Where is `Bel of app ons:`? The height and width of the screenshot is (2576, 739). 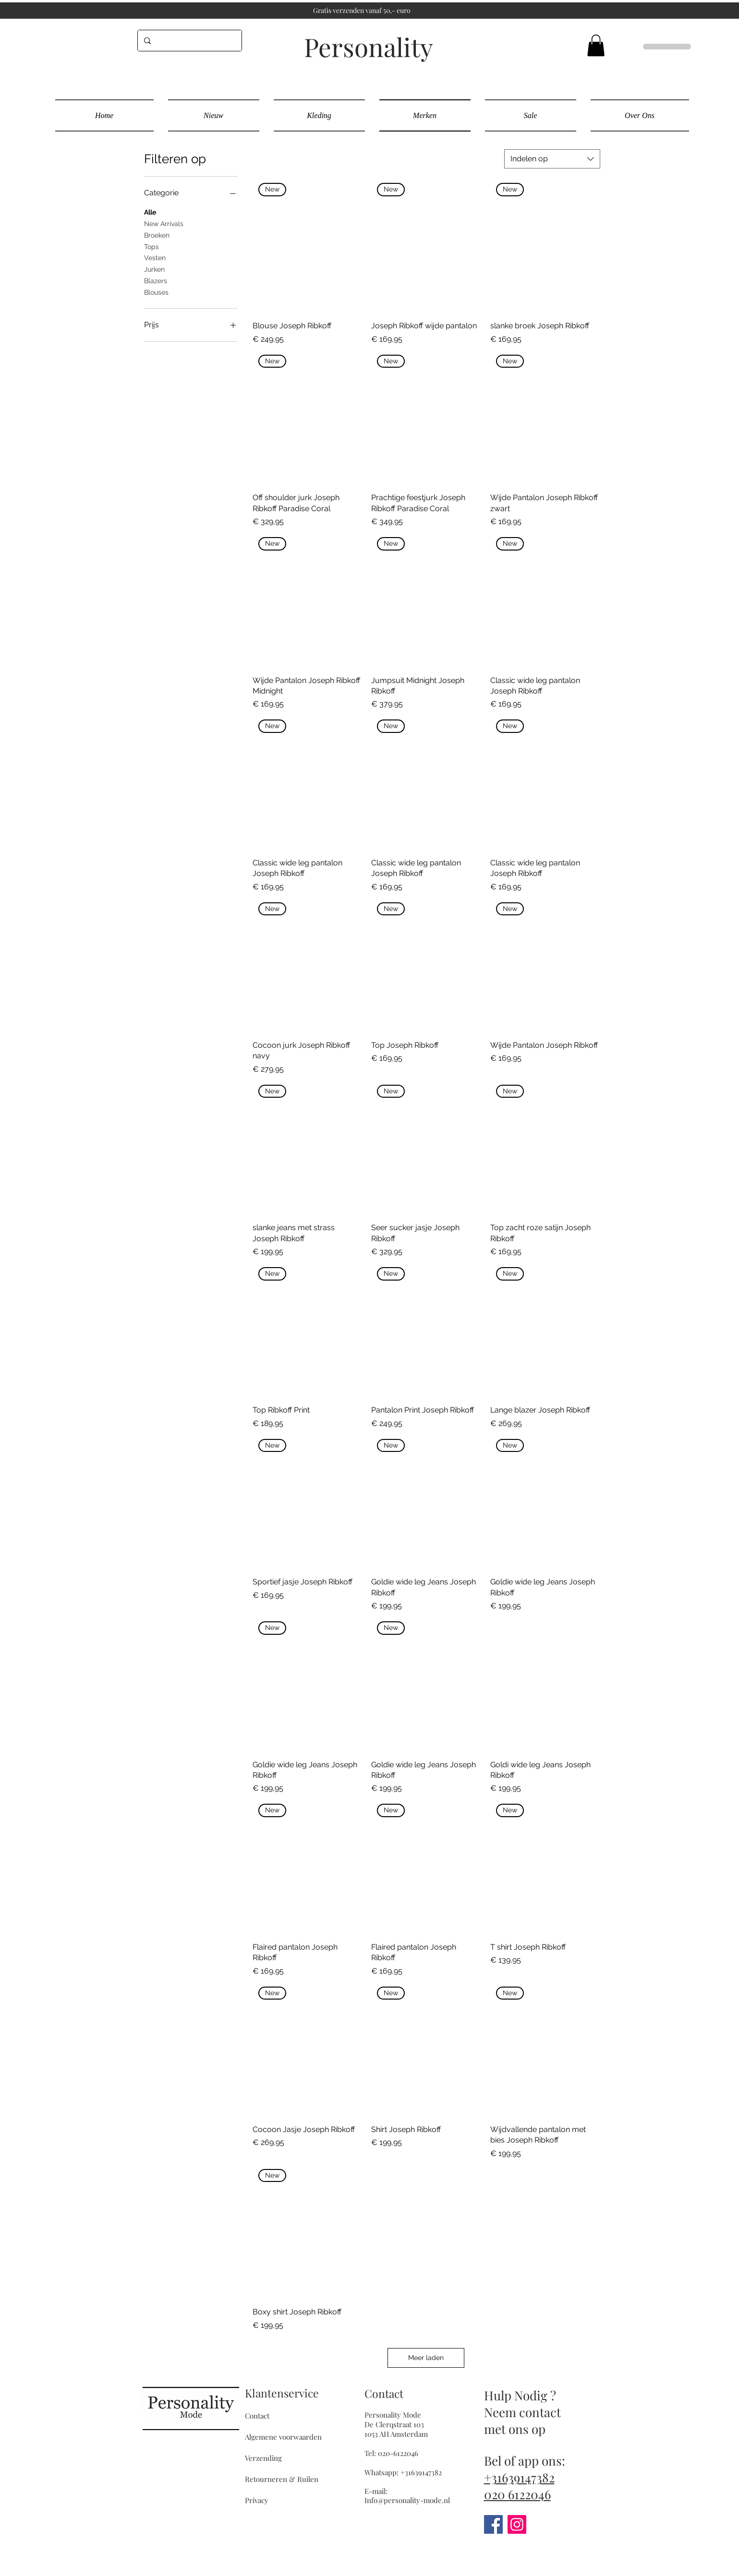 Bel of app ons: is located at coordinates (524, 2460).